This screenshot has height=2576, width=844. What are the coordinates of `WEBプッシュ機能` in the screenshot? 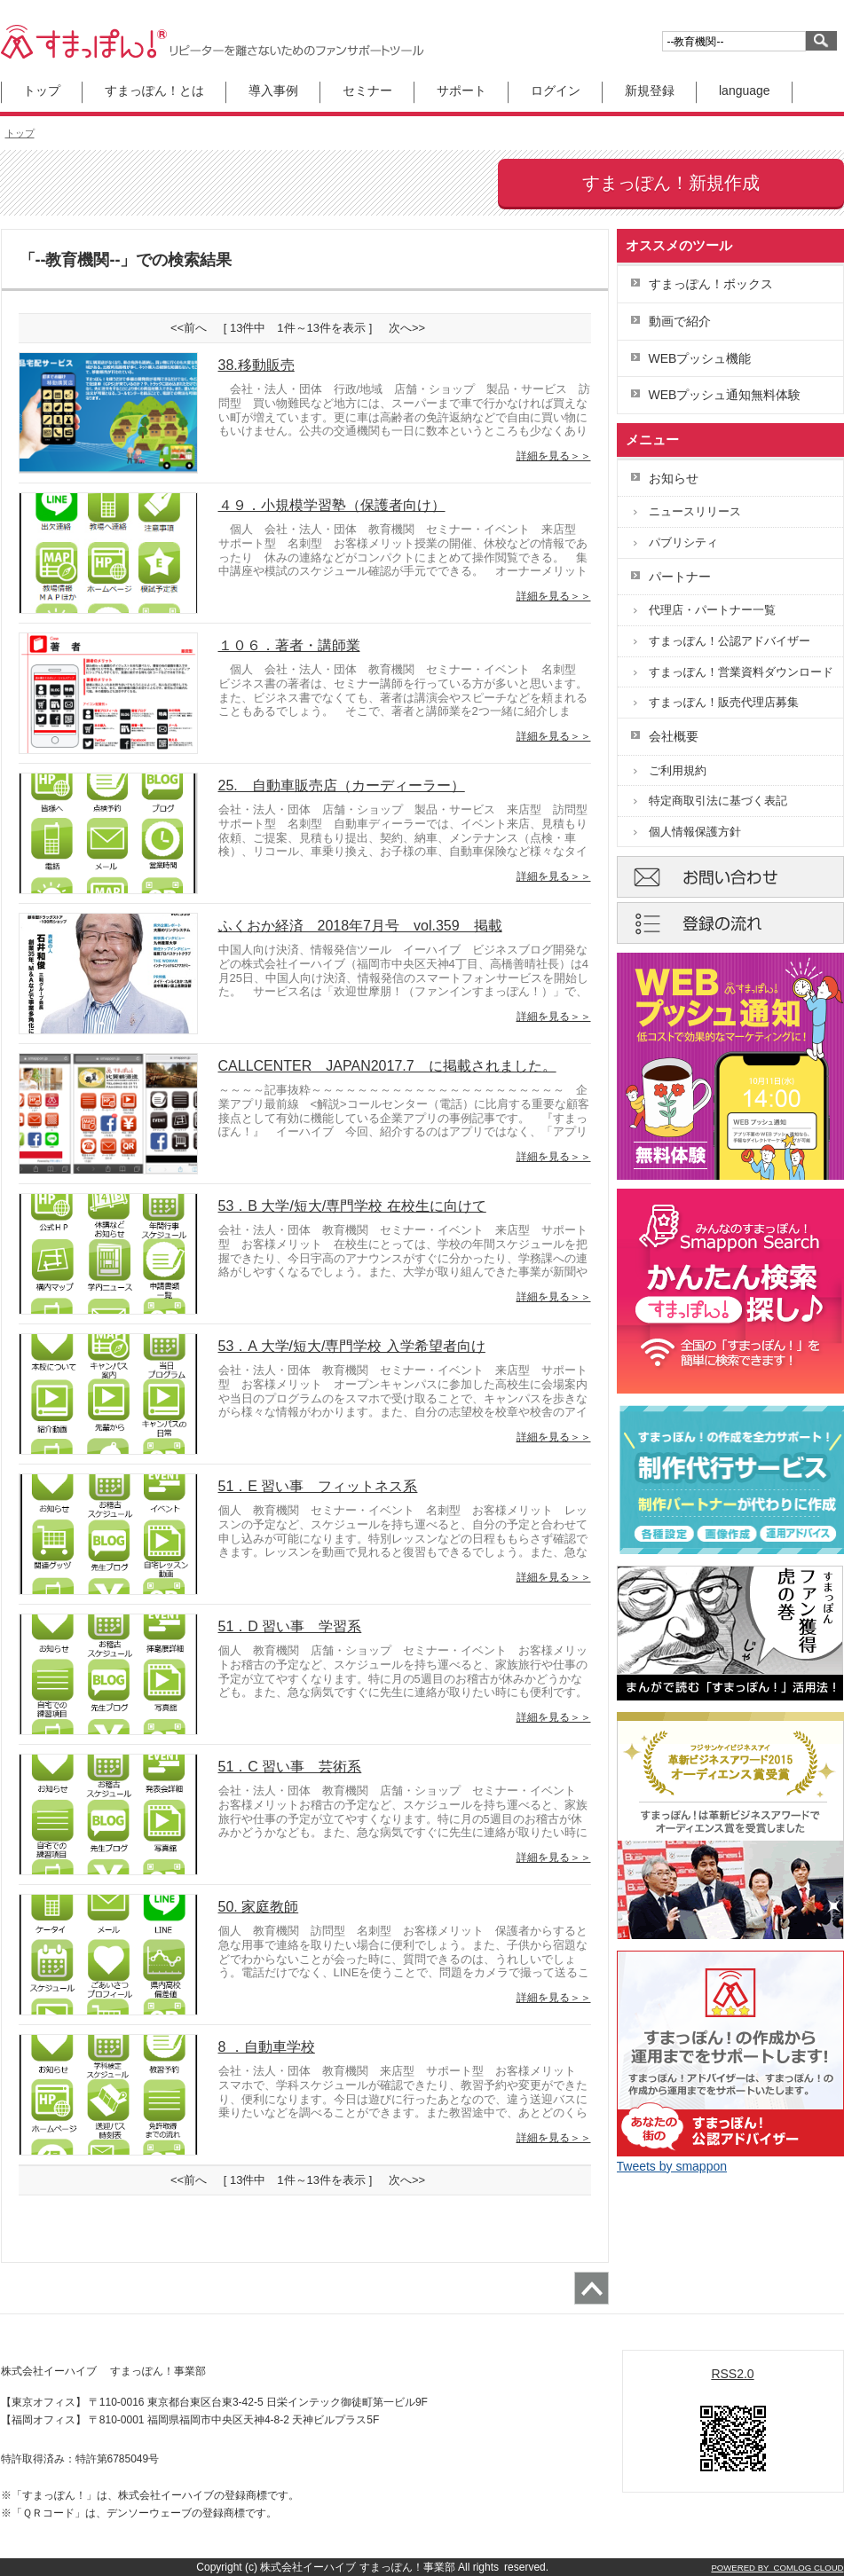 It's located at (700, 358).